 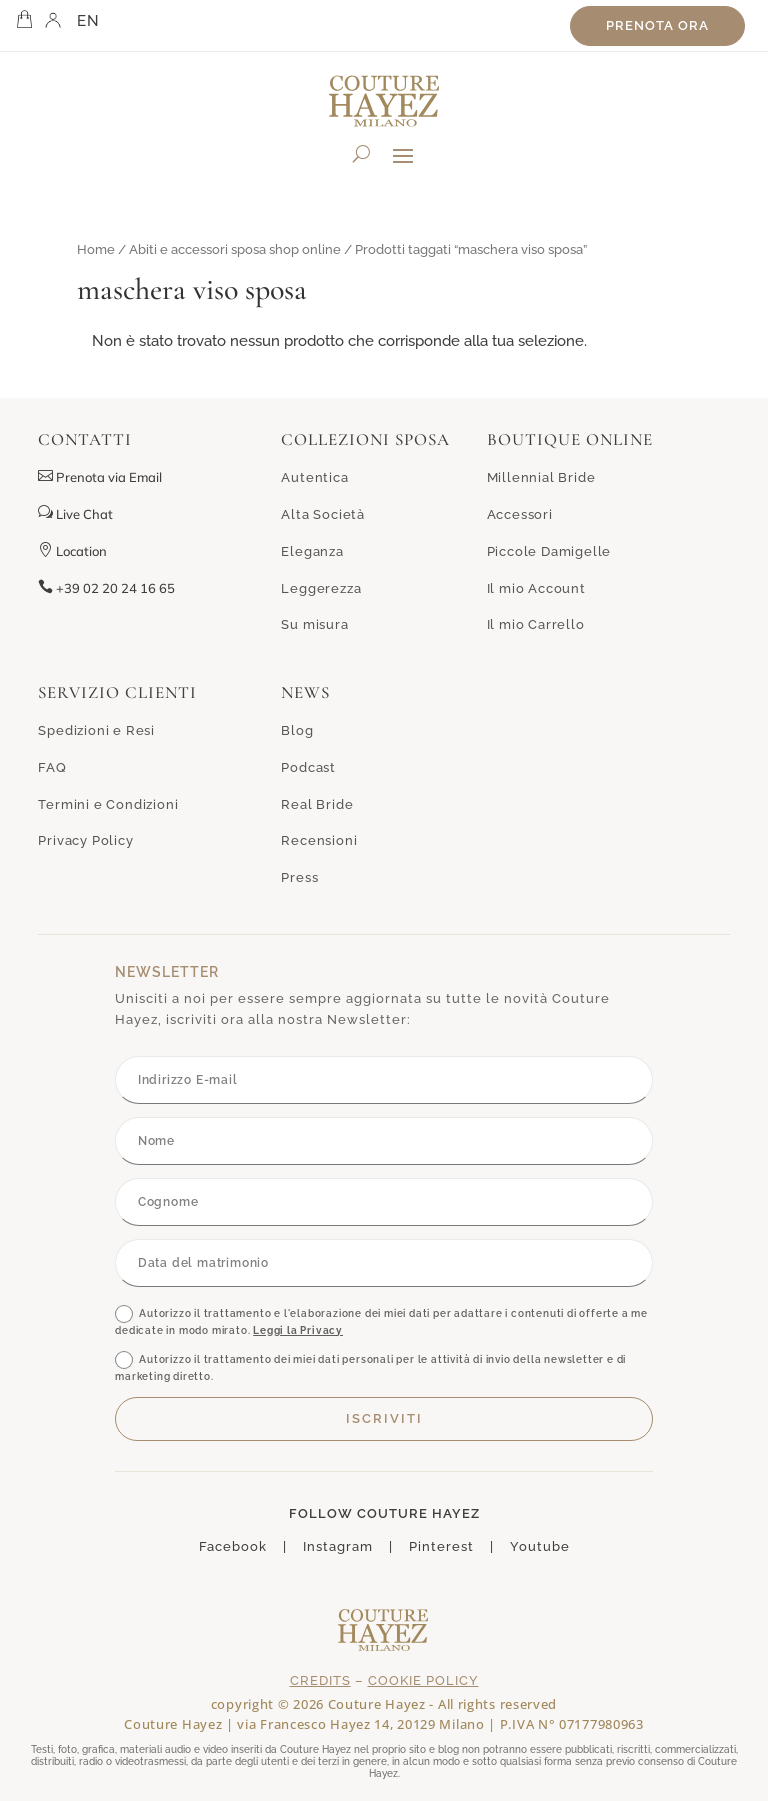 What do you see at coordinates (317, 804) in the screenshot?
I see `Real Bride` at bounding box center [317, 804].